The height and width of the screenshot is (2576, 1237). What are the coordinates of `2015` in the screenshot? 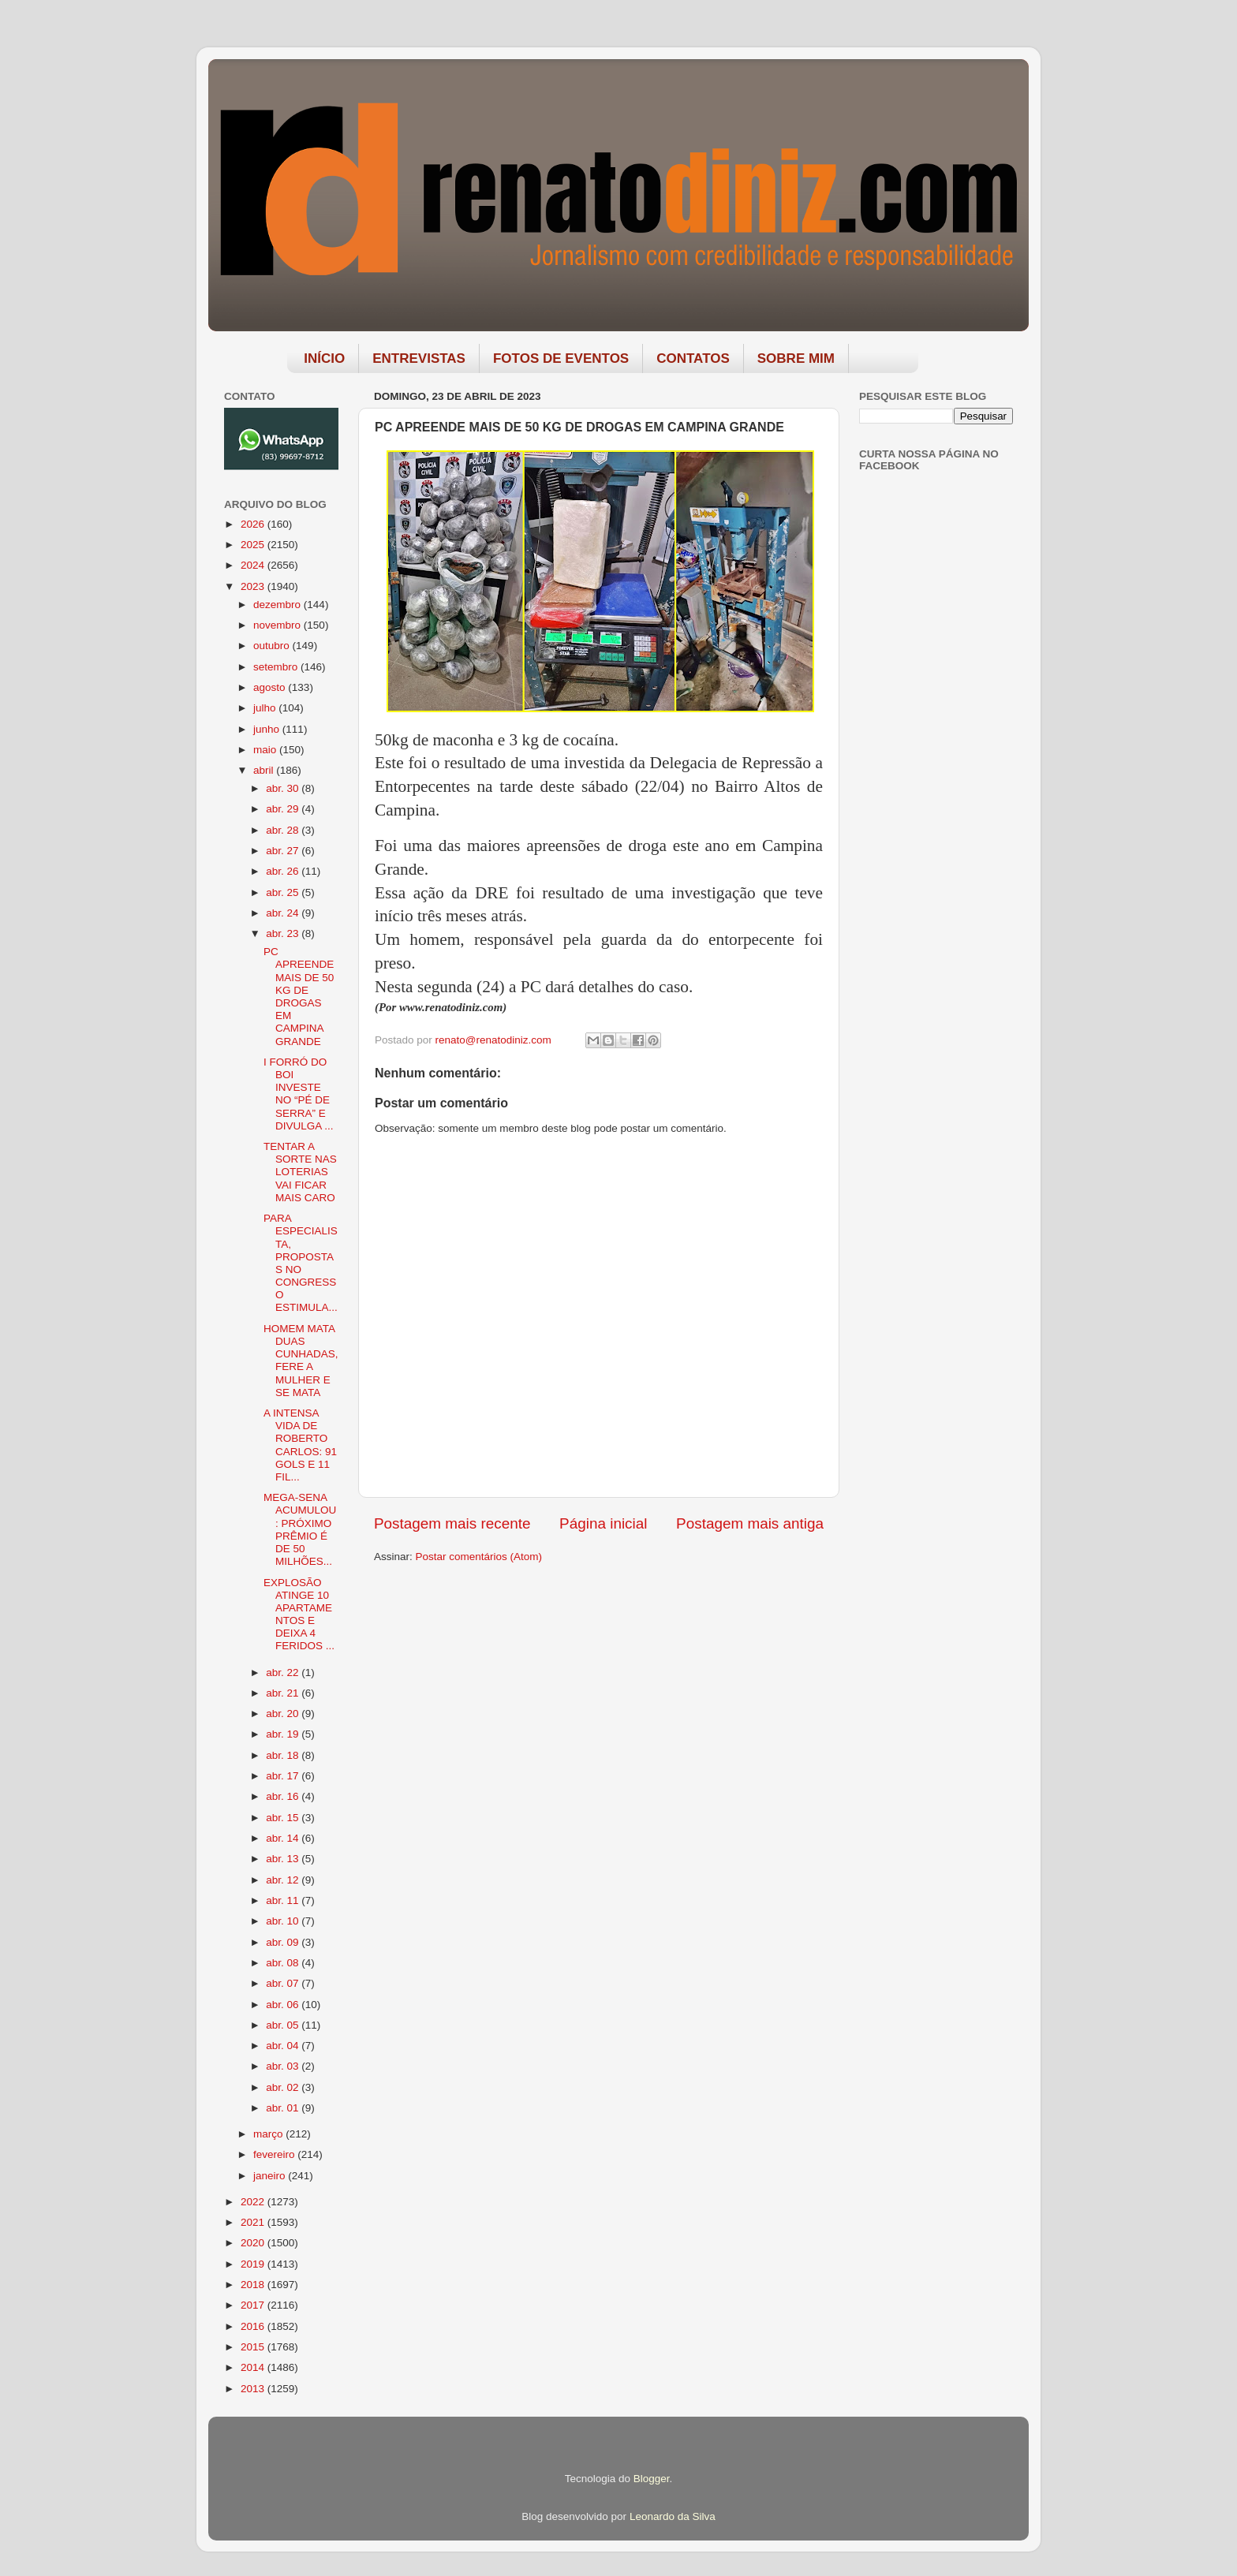 It's located at (254, 2347).